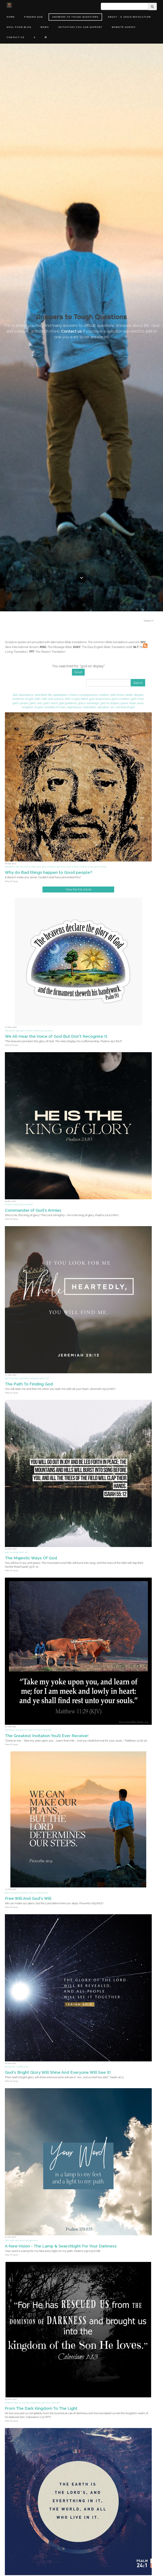 The height and width of the screenshot is (2576, 163). I want to click on Home, so click(11, 17).